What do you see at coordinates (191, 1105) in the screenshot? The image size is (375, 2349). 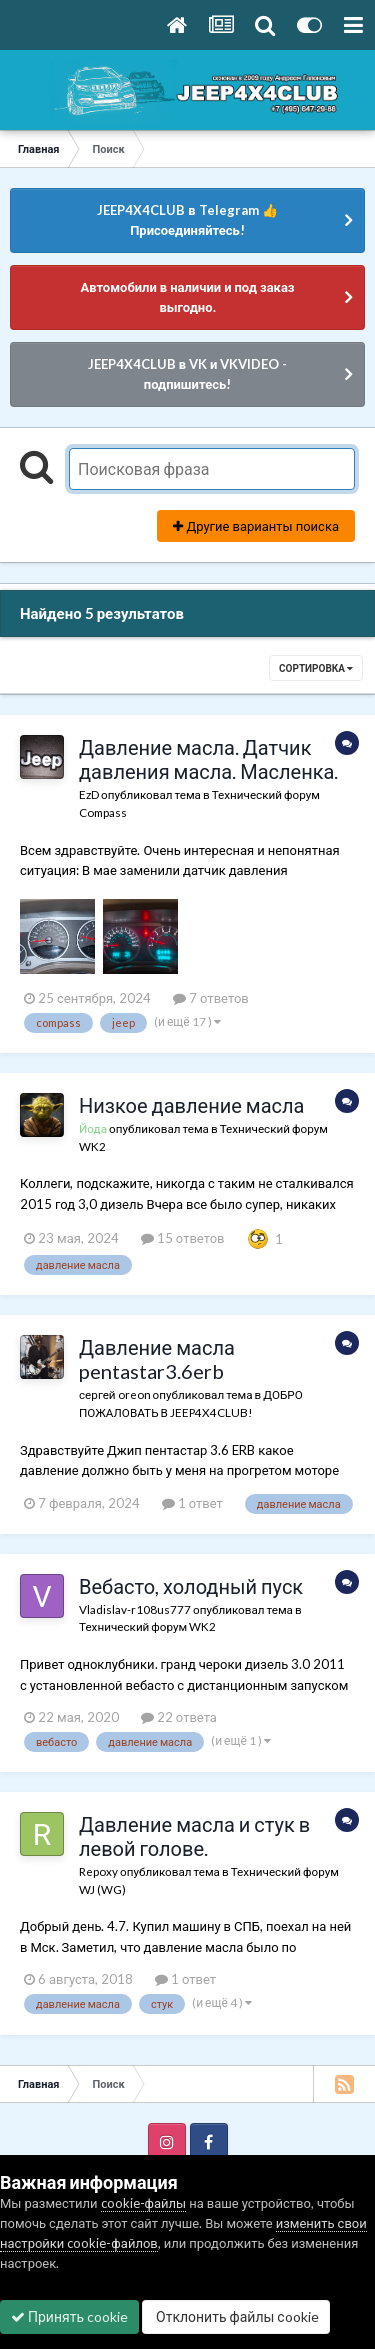 I see `Низкое давление масла` at bounding box center [191, 1105].